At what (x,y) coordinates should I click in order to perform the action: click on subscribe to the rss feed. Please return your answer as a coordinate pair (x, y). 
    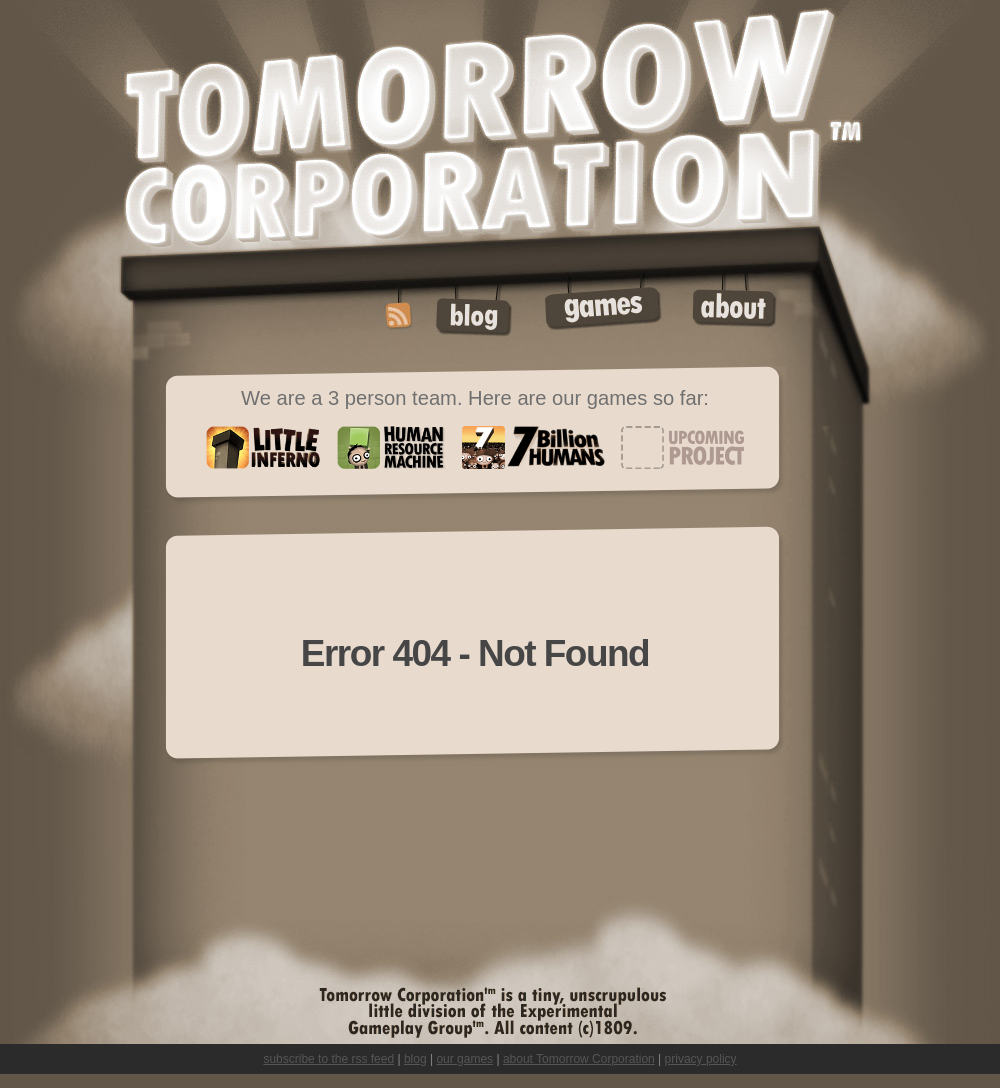
    Looking at the image, I should click on (328, 1059).